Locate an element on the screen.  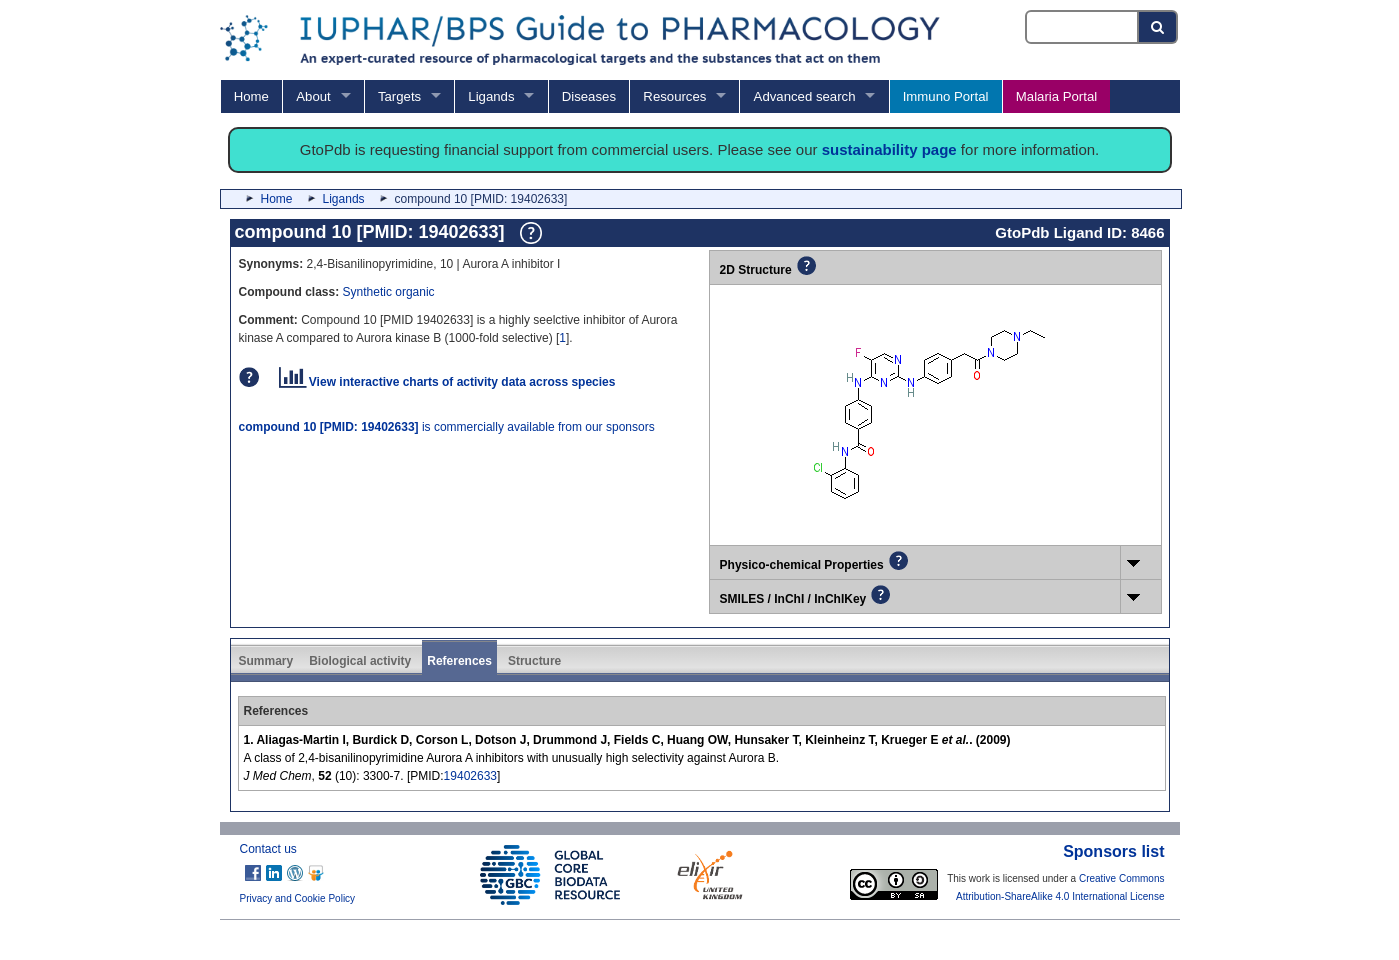
Contact us is located at coordinates (268, 849).